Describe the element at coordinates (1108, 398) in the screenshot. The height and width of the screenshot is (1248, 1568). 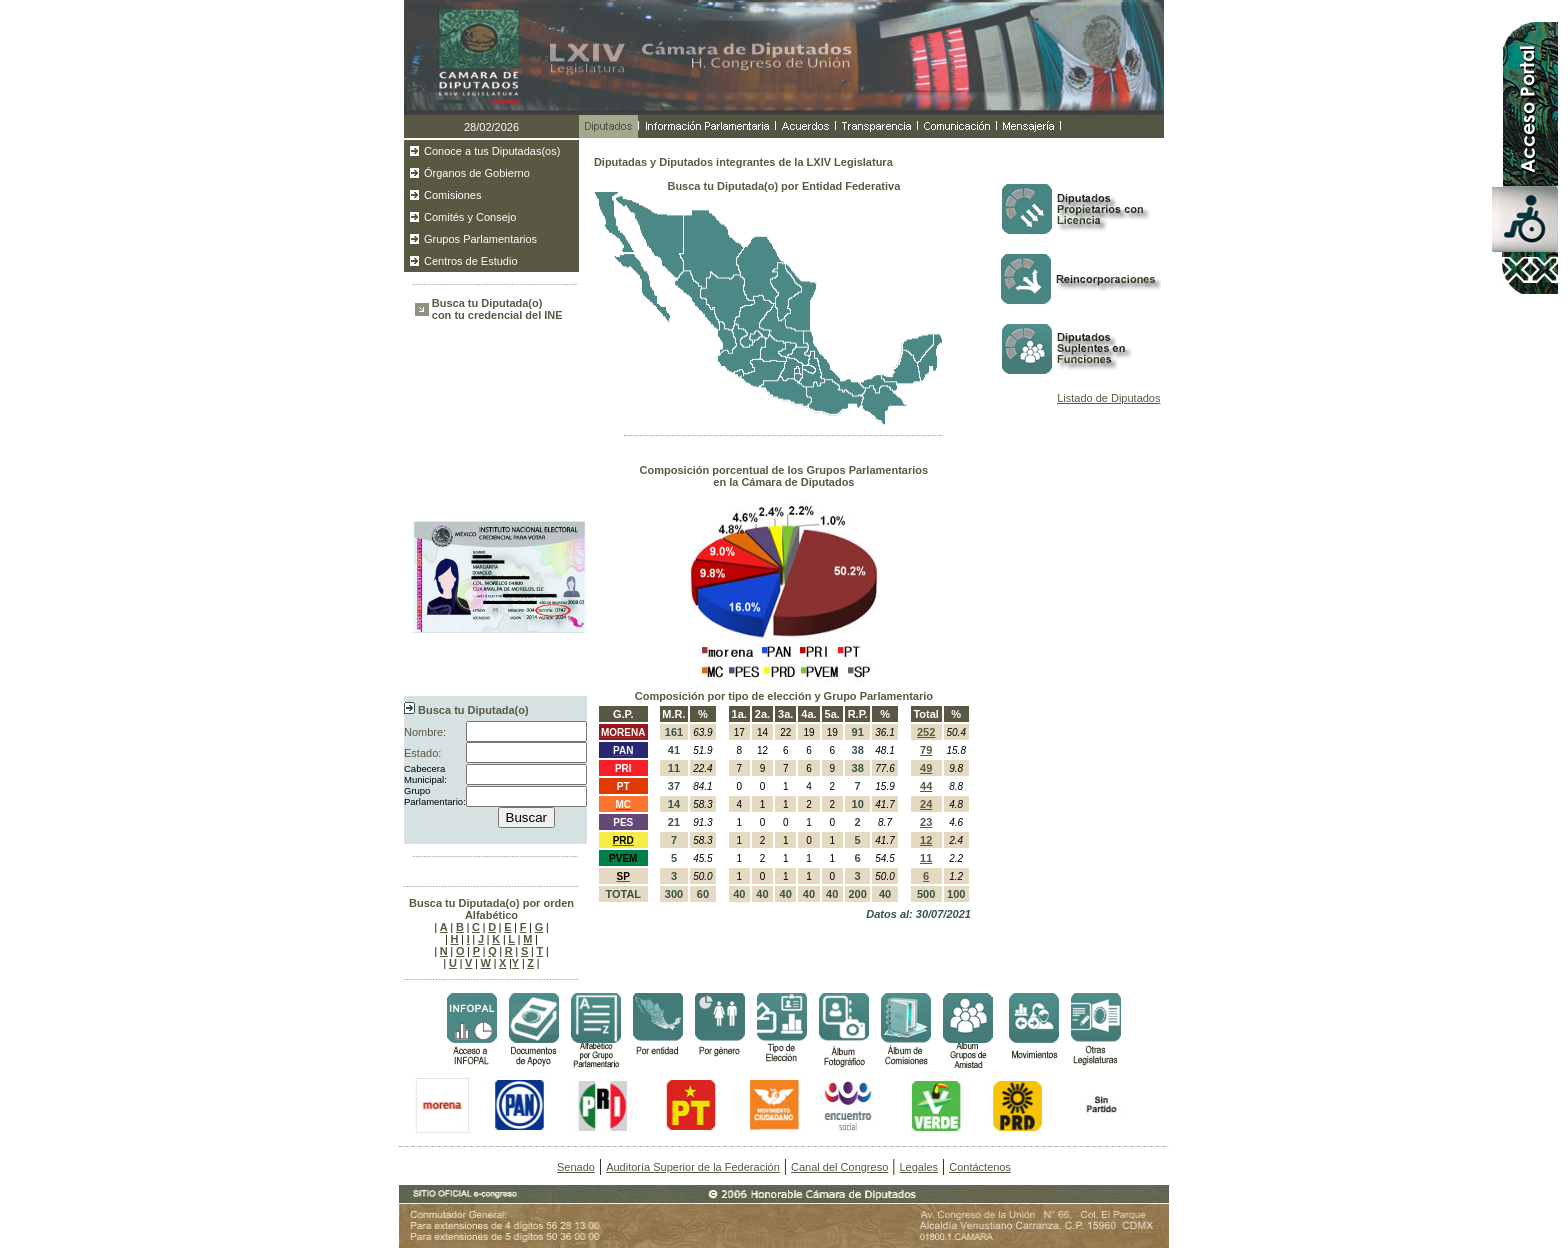
I see `Listado de Diputados` at that location.